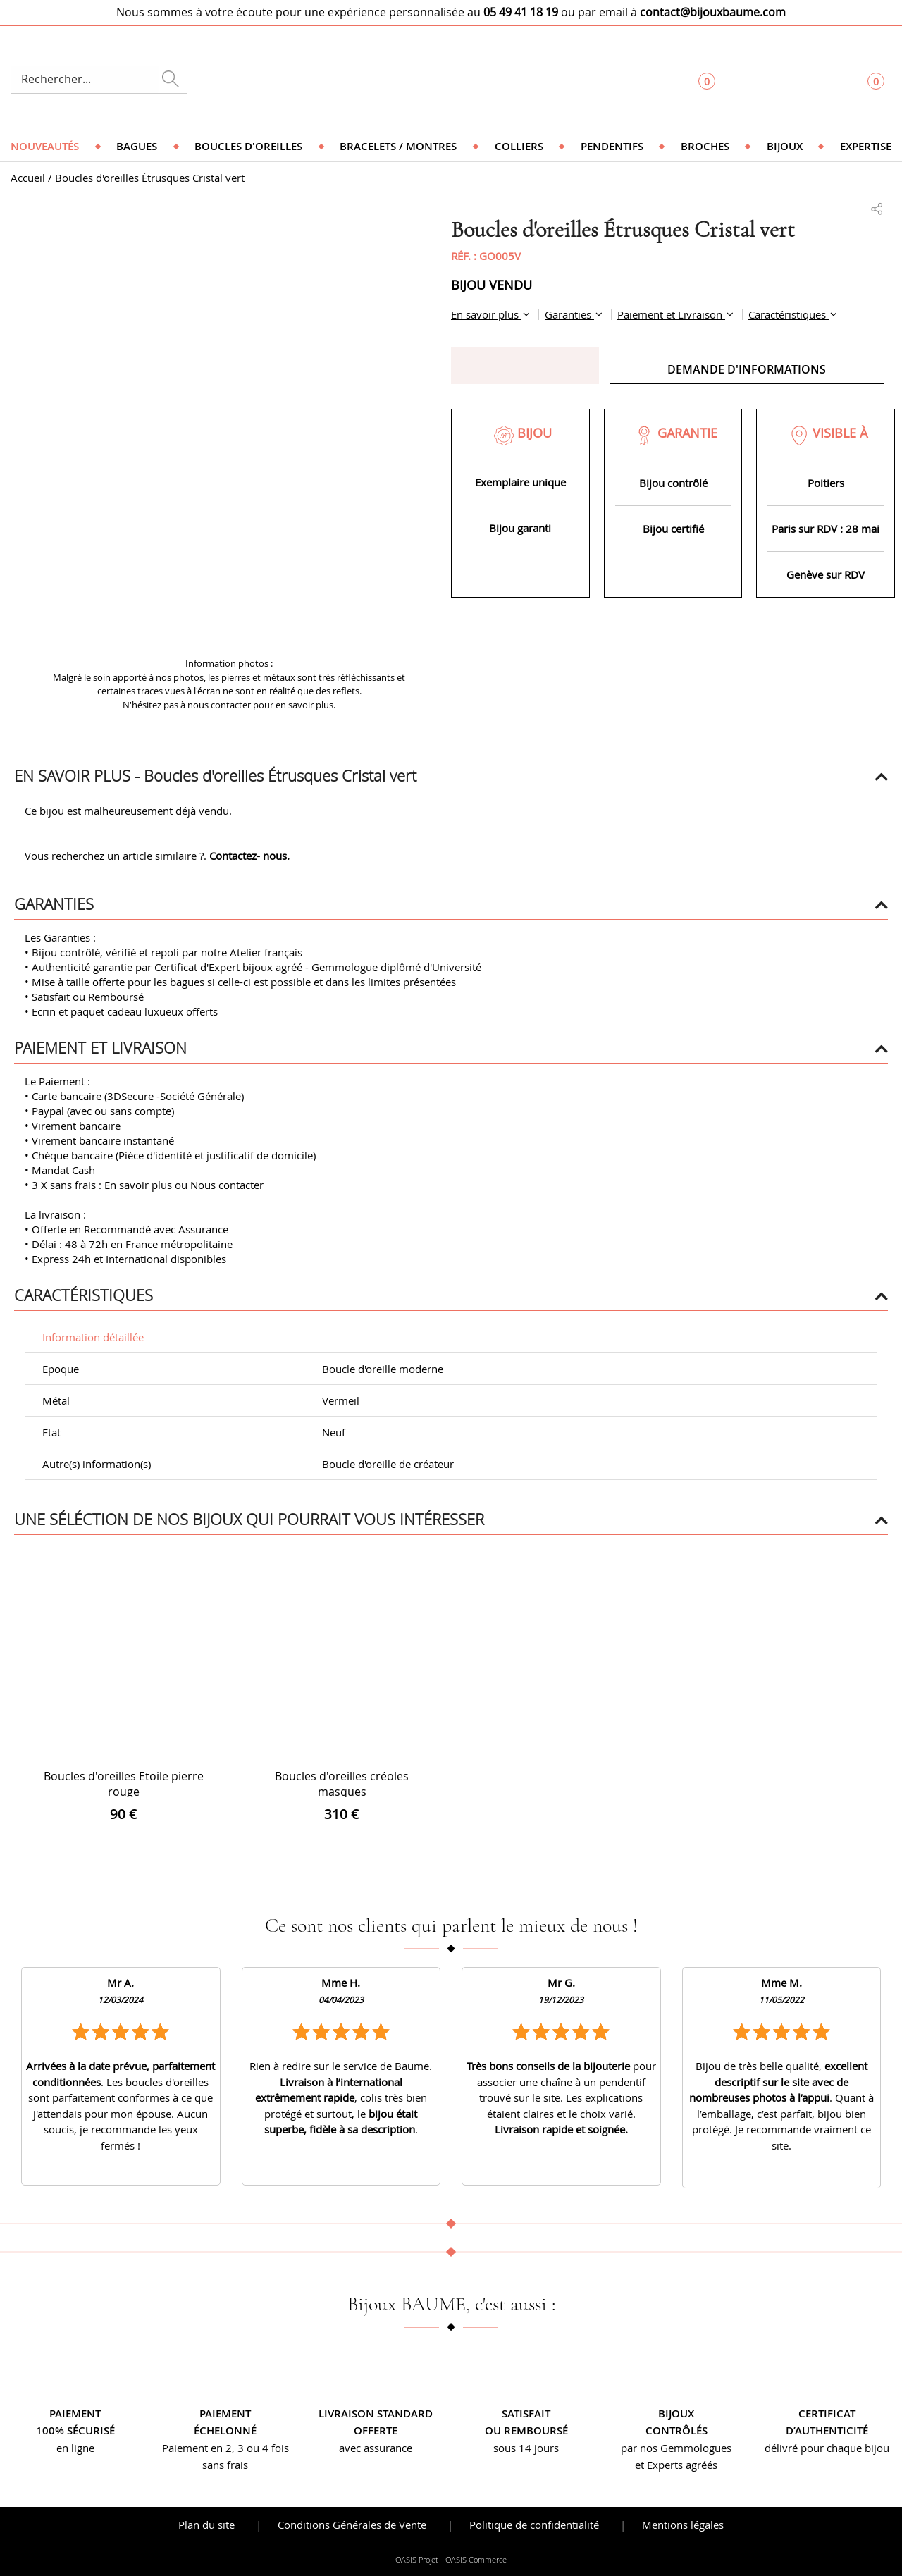  I want to click on et Experts agréés, so click(676, 2465).